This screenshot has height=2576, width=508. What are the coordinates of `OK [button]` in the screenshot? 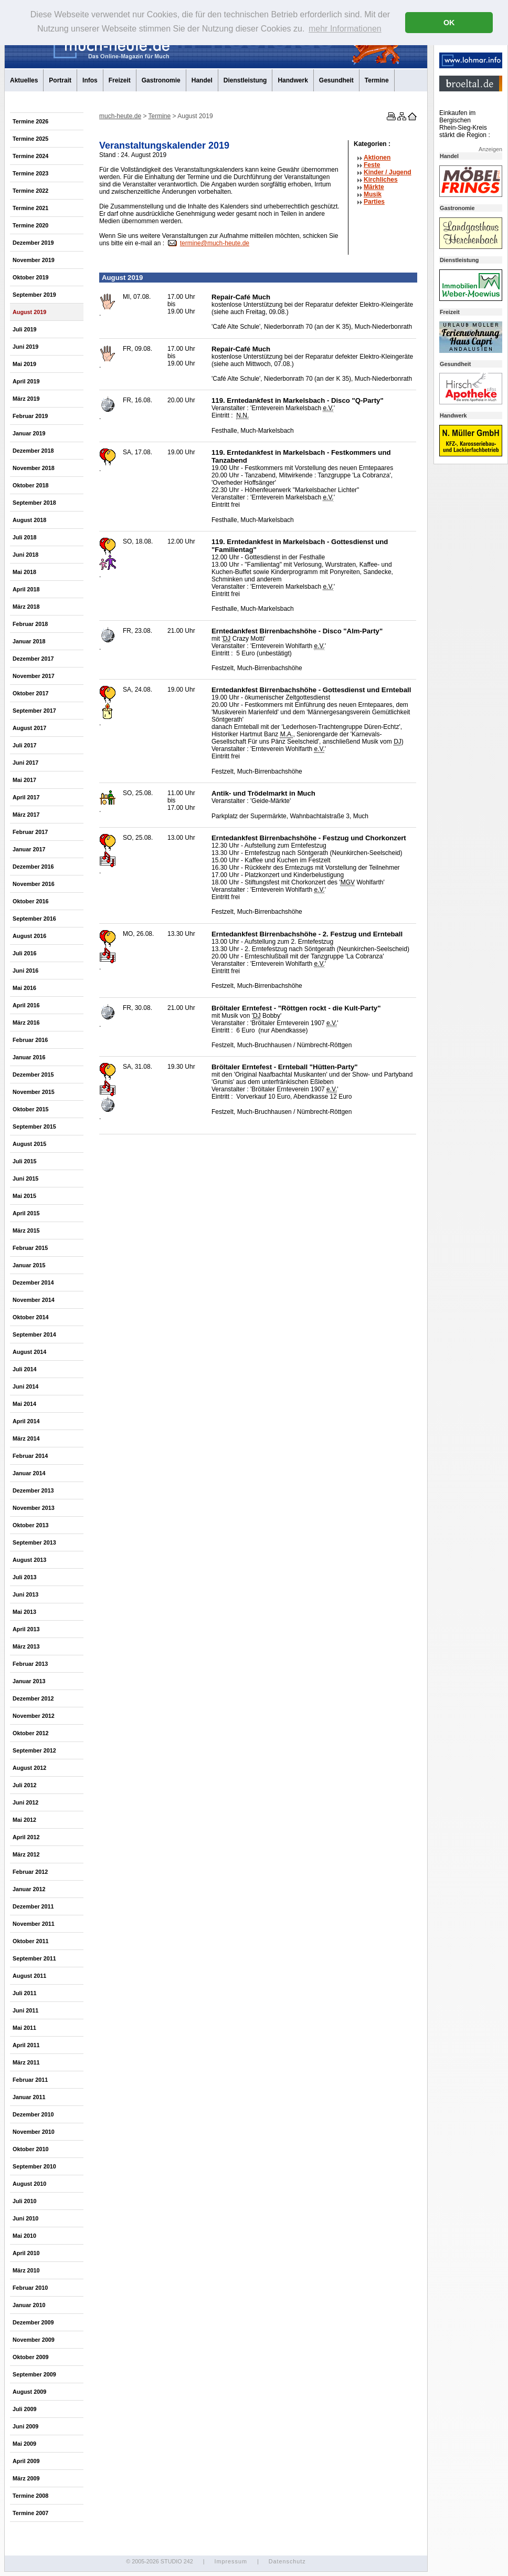 It's located at (449, 22).